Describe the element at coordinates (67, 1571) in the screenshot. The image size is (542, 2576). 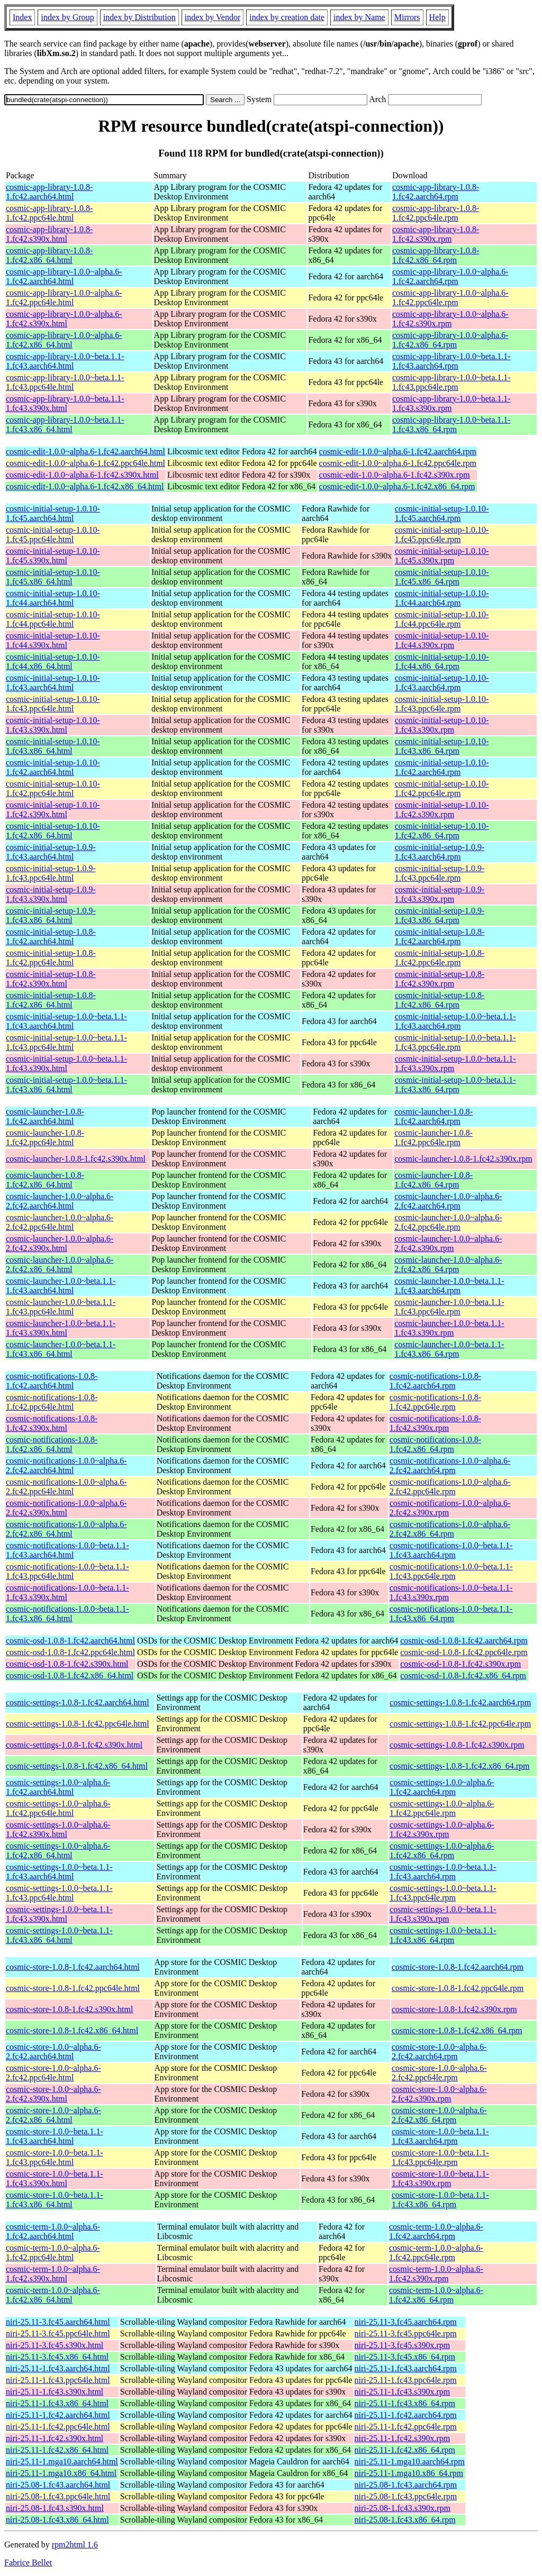
I see `cosmic-notifications-1.0.0~beta.1.1-1.fc43.ppc64le.html` at that location.